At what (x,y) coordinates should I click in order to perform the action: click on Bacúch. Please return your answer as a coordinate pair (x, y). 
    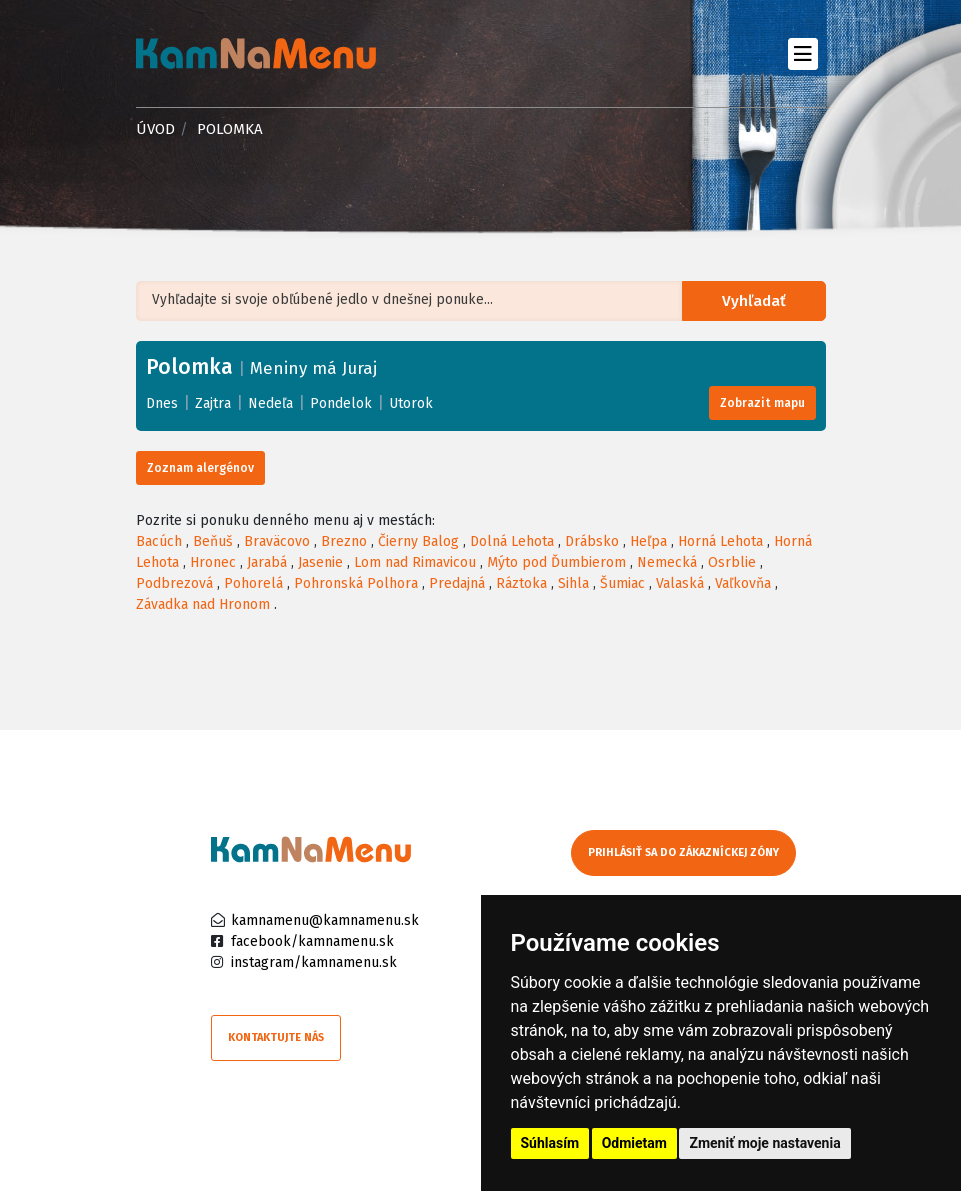
    Looking at the image, I should click on (159, 541).